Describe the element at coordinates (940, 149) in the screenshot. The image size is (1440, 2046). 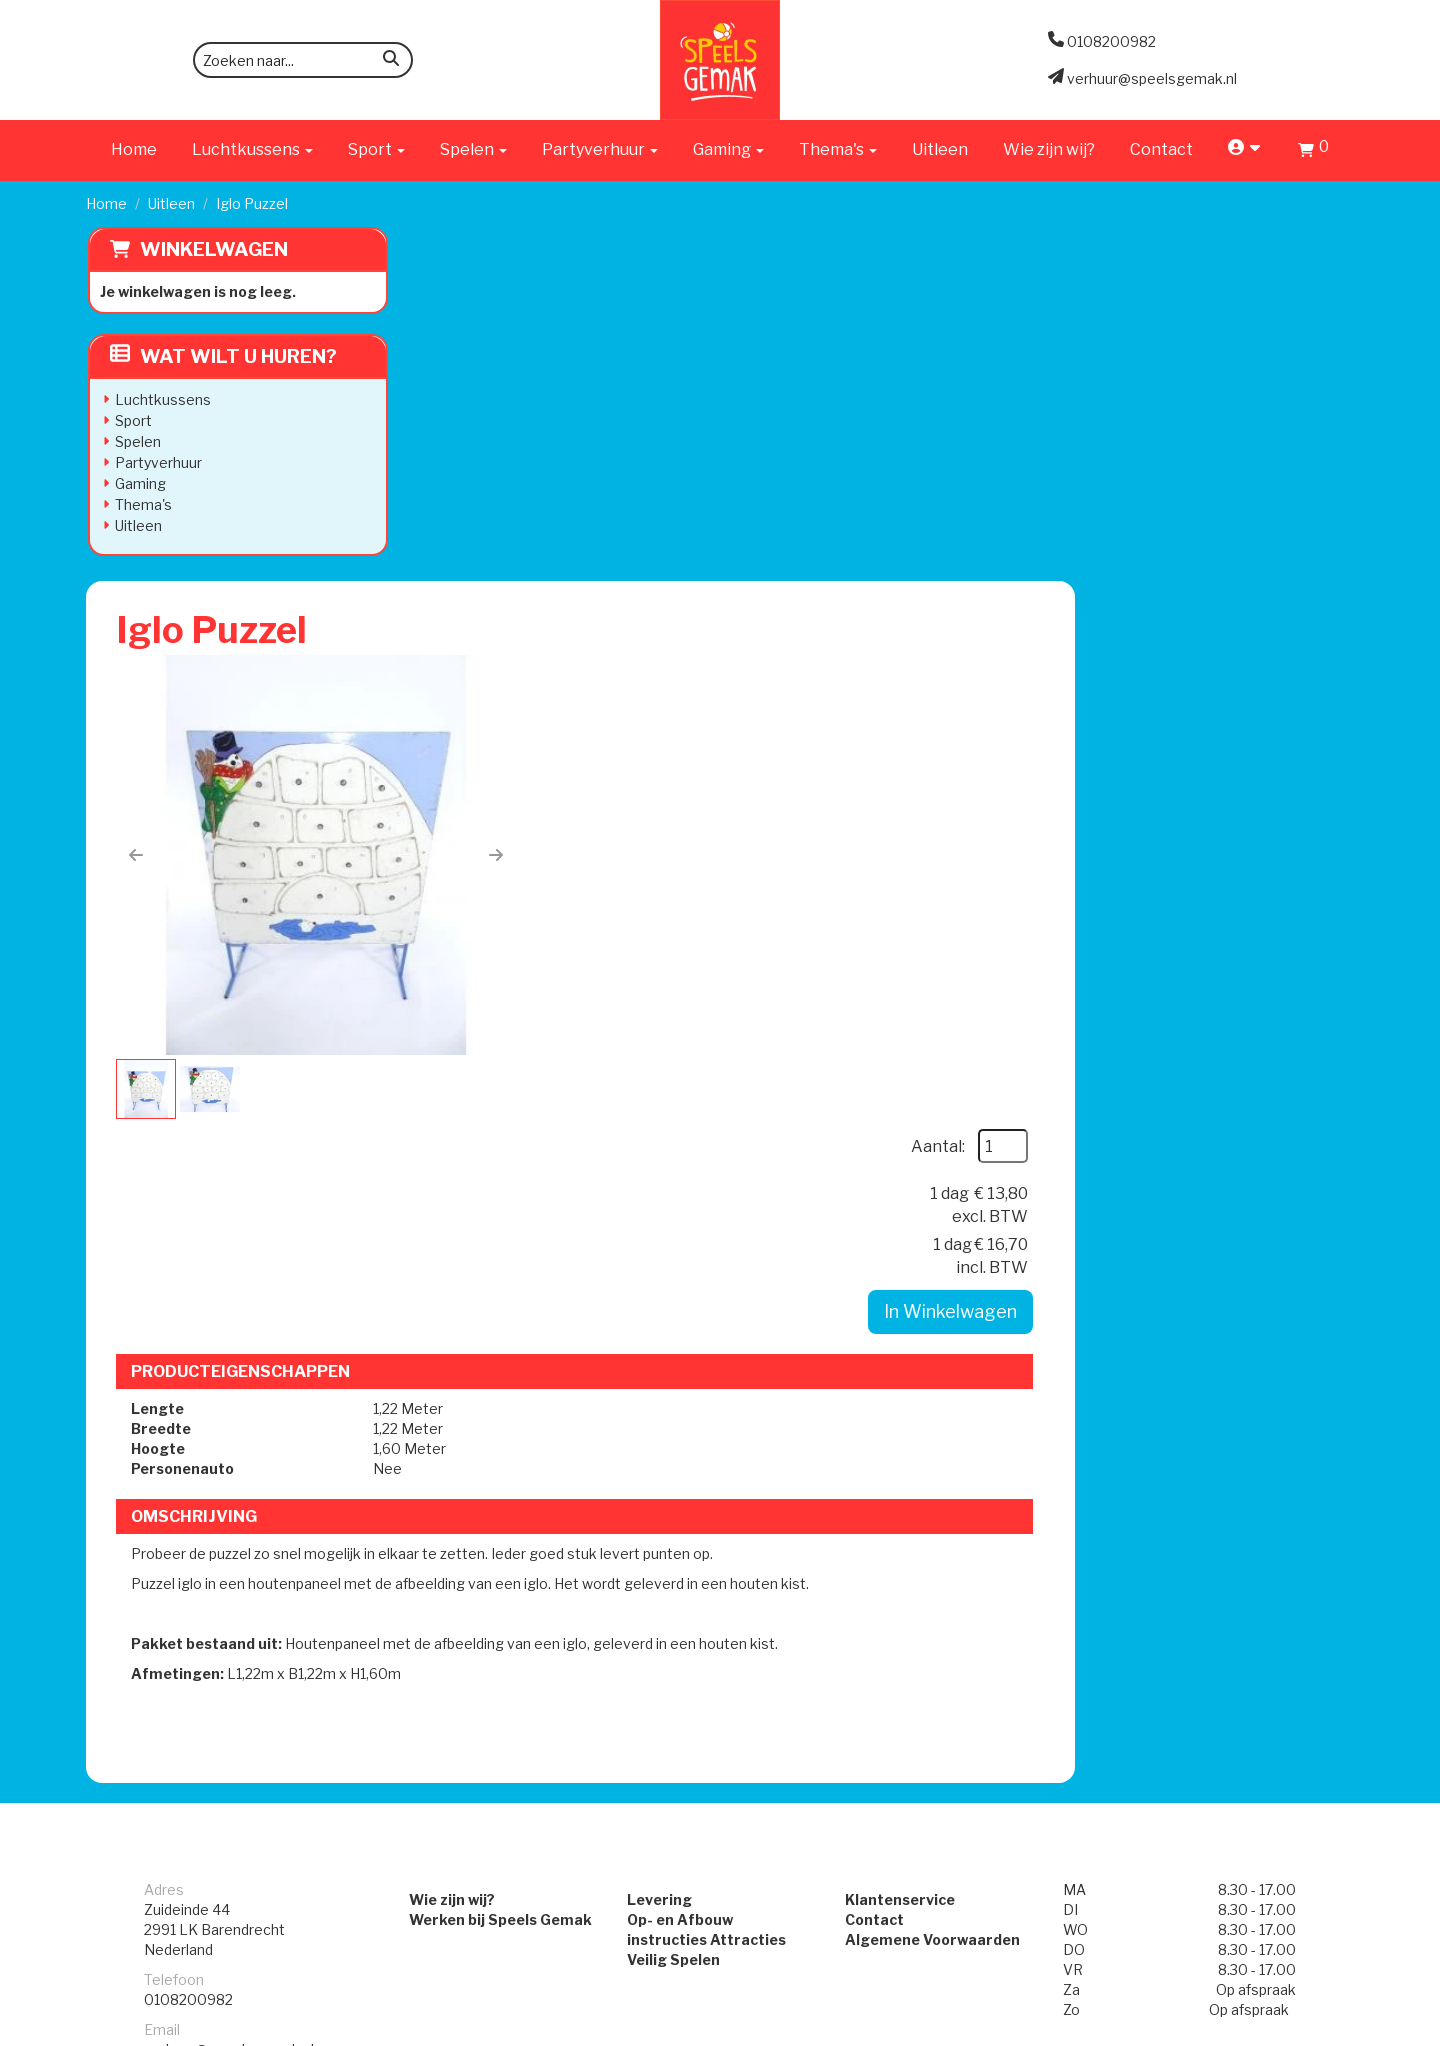
I see `Uitleen` at that location.